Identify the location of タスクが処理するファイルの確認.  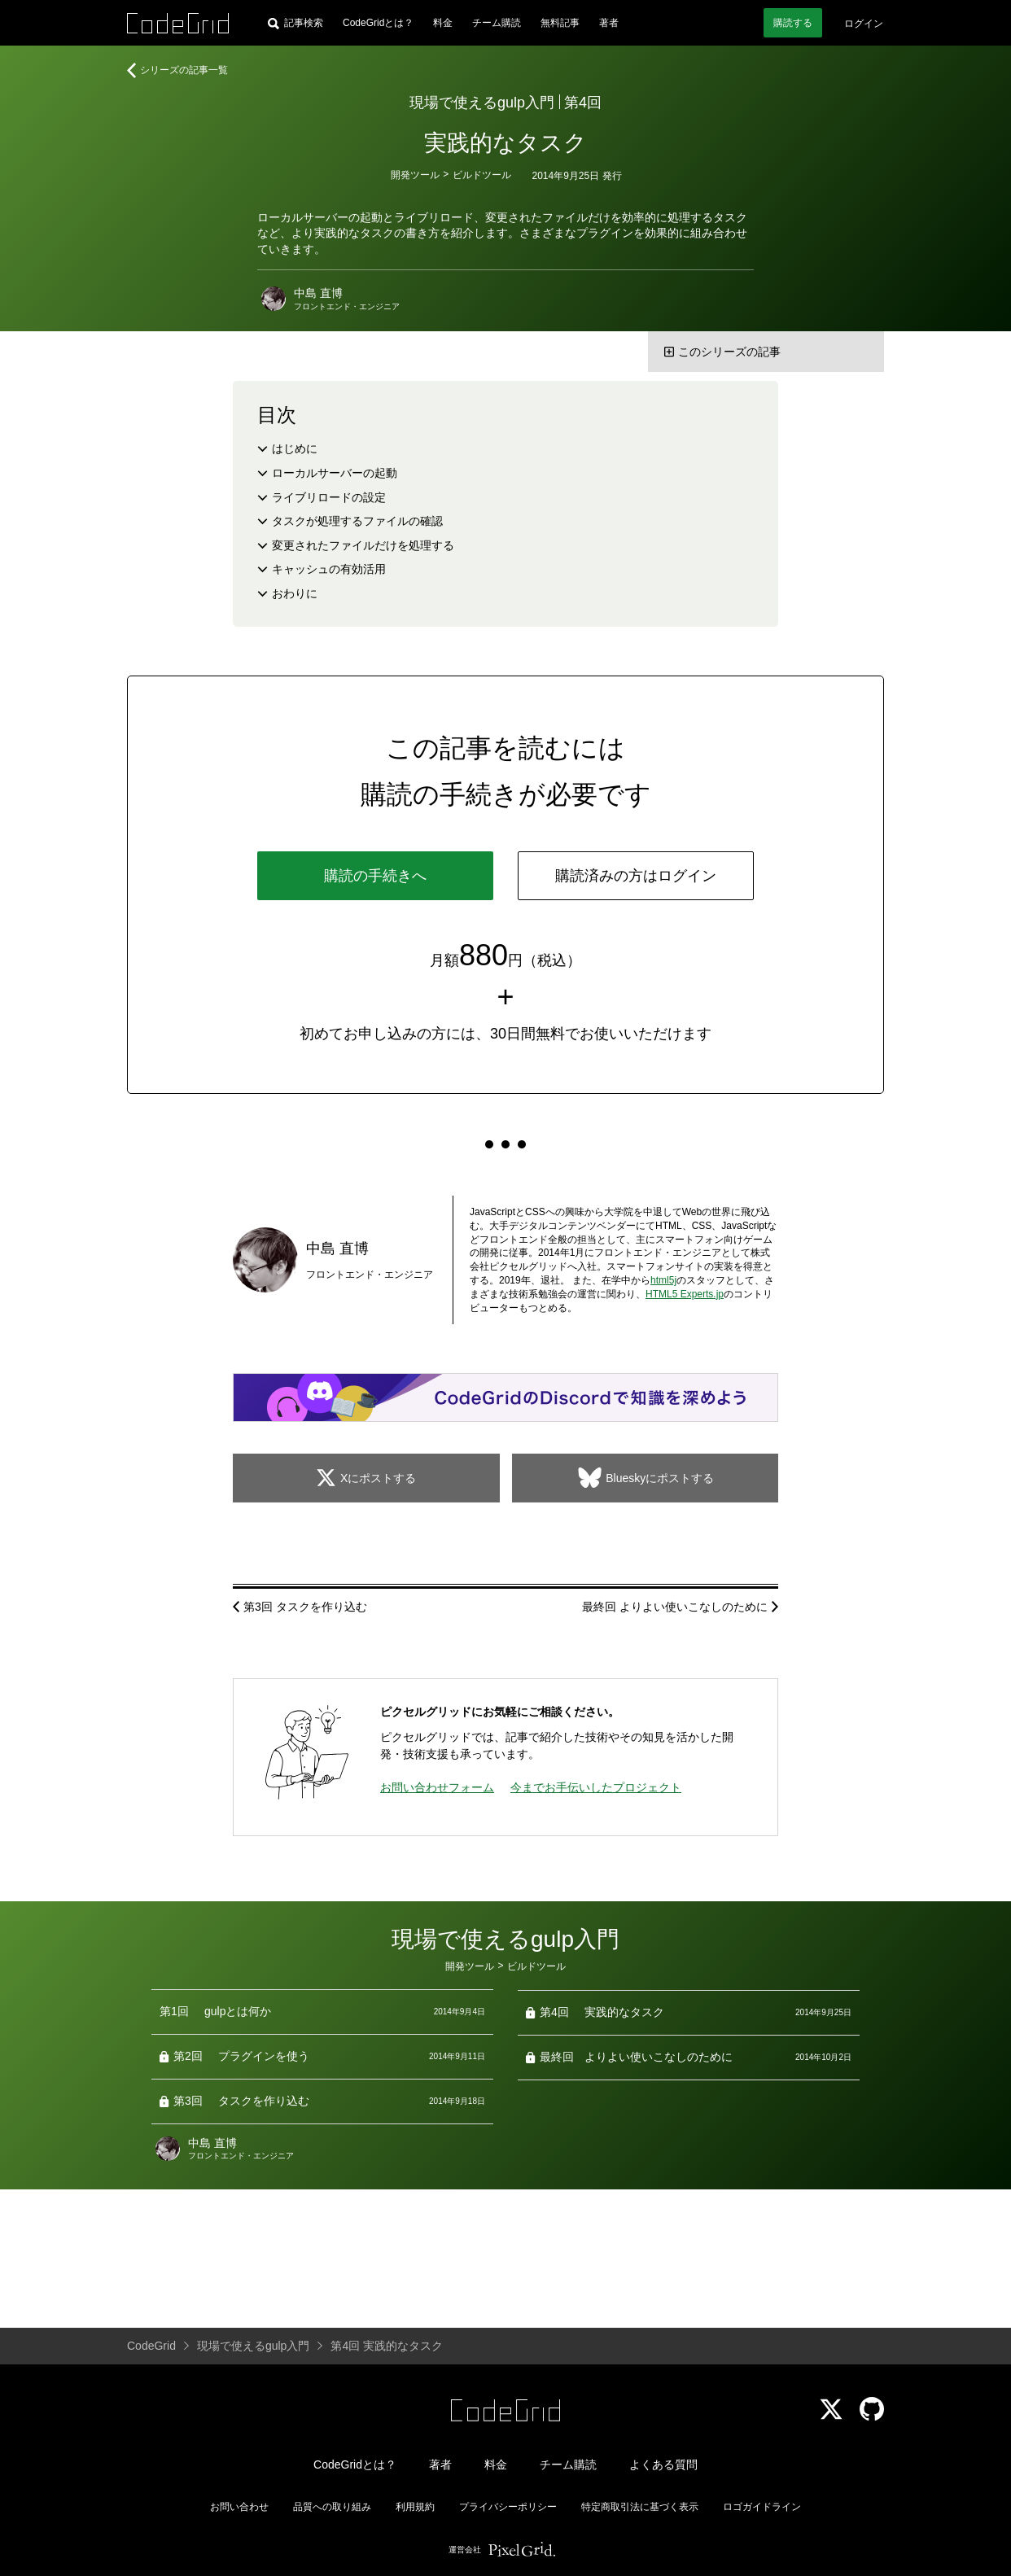
(357, 520).